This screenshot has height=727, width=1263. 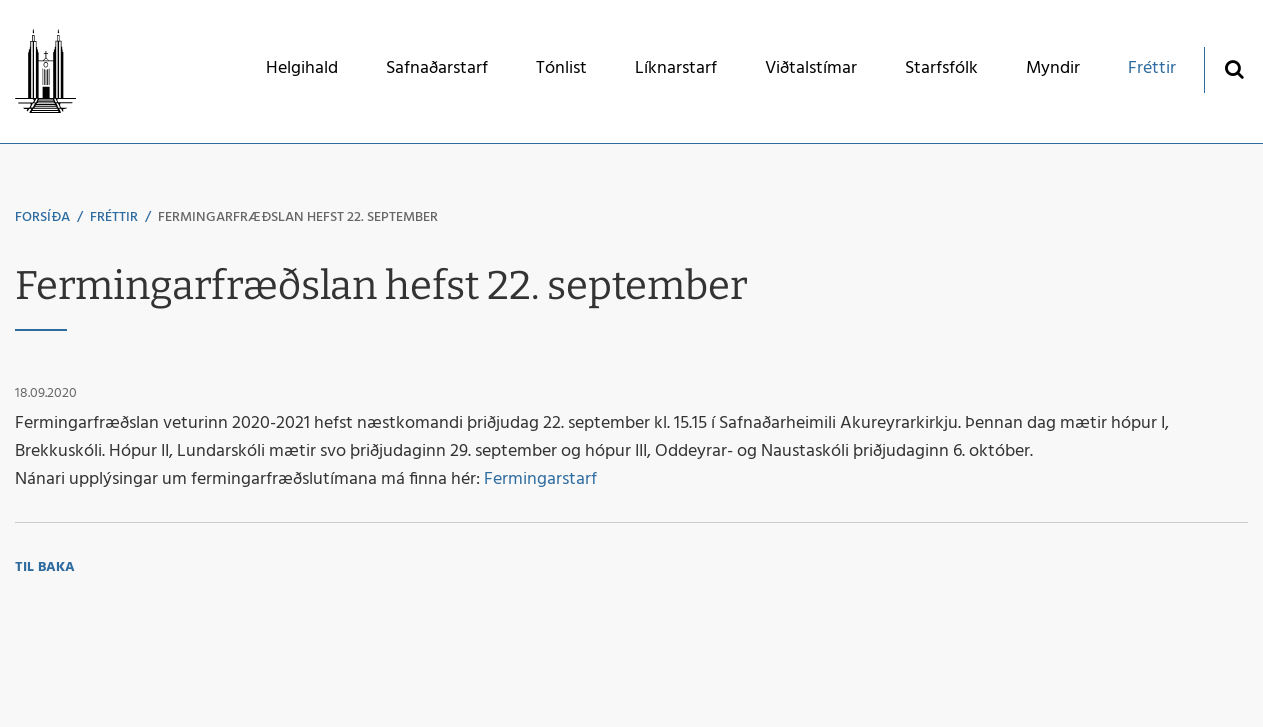 What do you see at coordinates (45, 567) in the screenshot?
I see `Til baka` at bounding box center [45, 567].